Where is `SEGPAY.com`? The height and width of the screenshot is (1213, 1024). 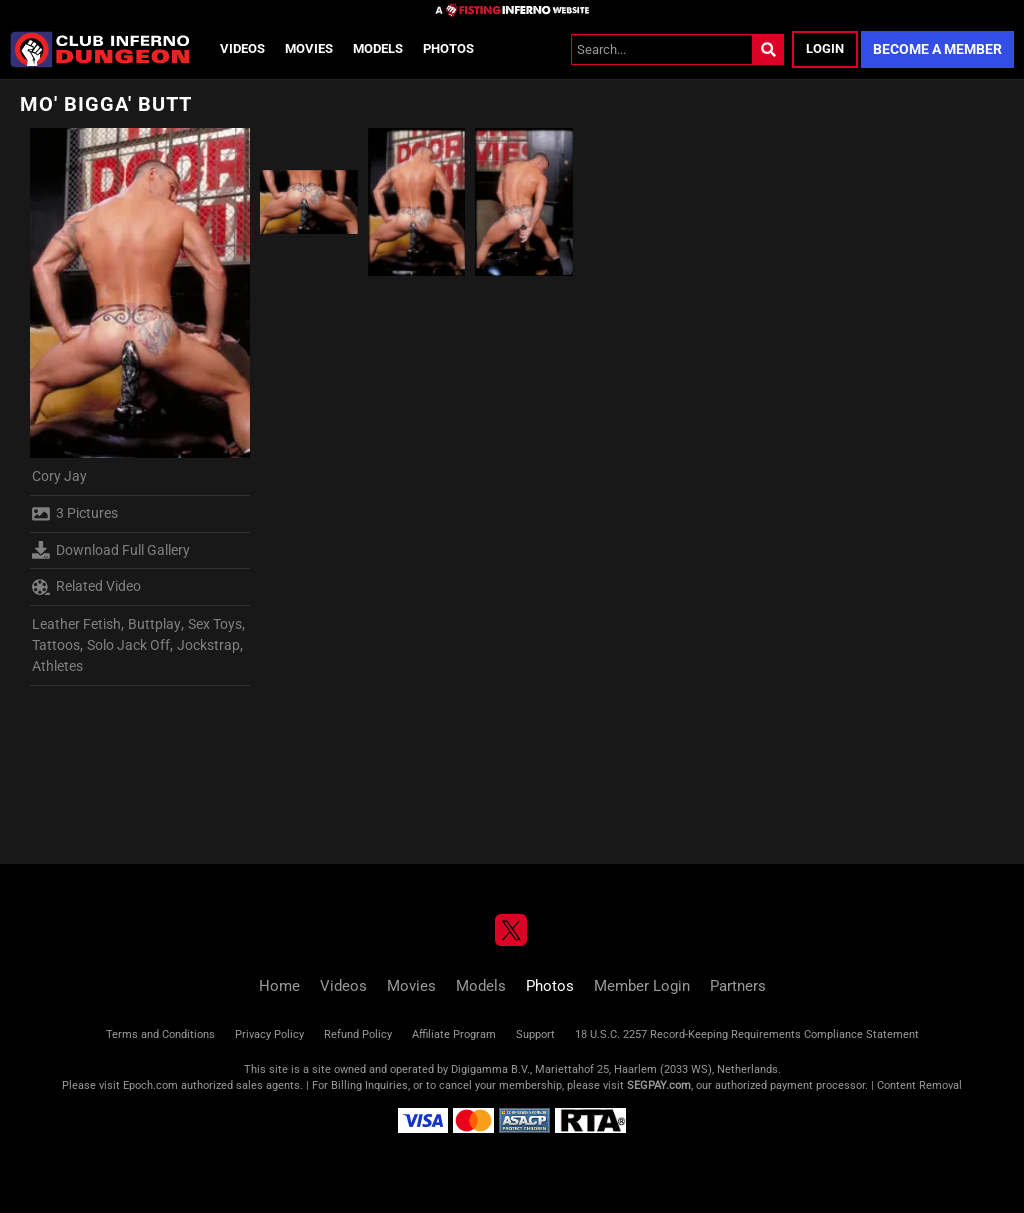
SEGPAY.com is located at coordinates (659, 1085).